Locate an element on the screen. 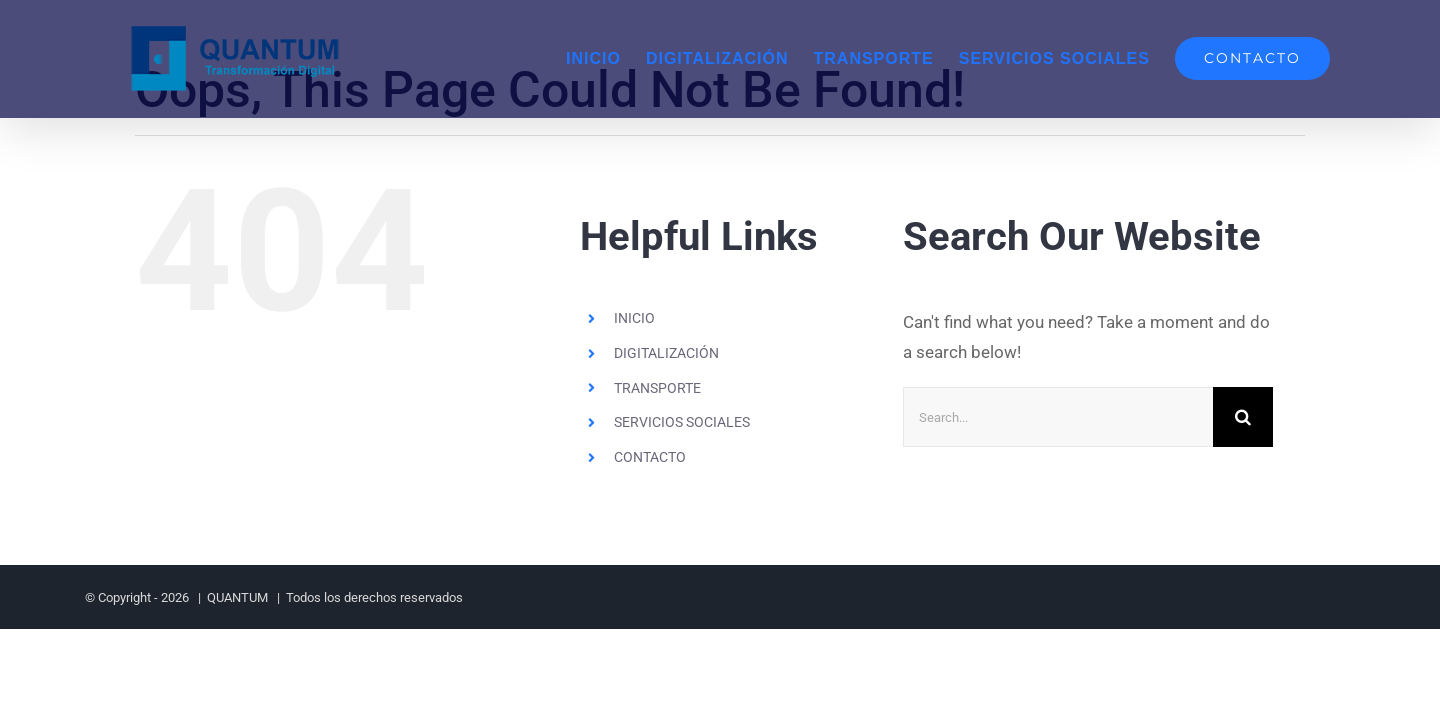 This screenshot has height=720, width=1440. INICIO is located at coordinates (634, 318).